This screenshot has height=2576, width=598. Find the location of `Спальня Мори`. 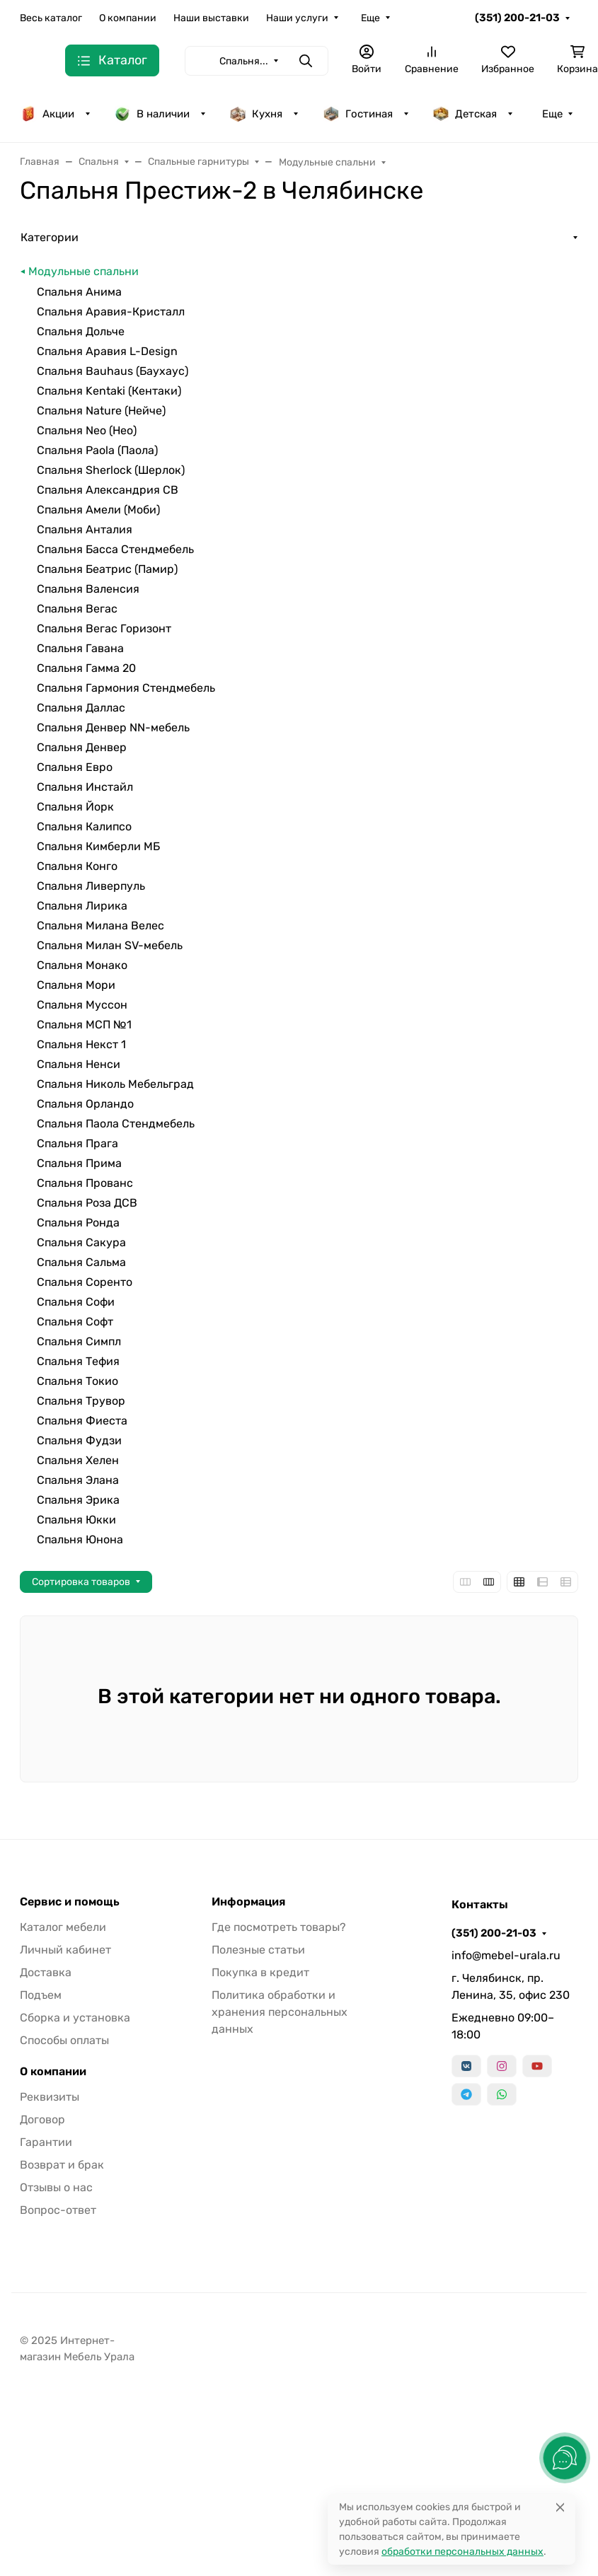

Спальня Мори is located at coordinates (76, 985).